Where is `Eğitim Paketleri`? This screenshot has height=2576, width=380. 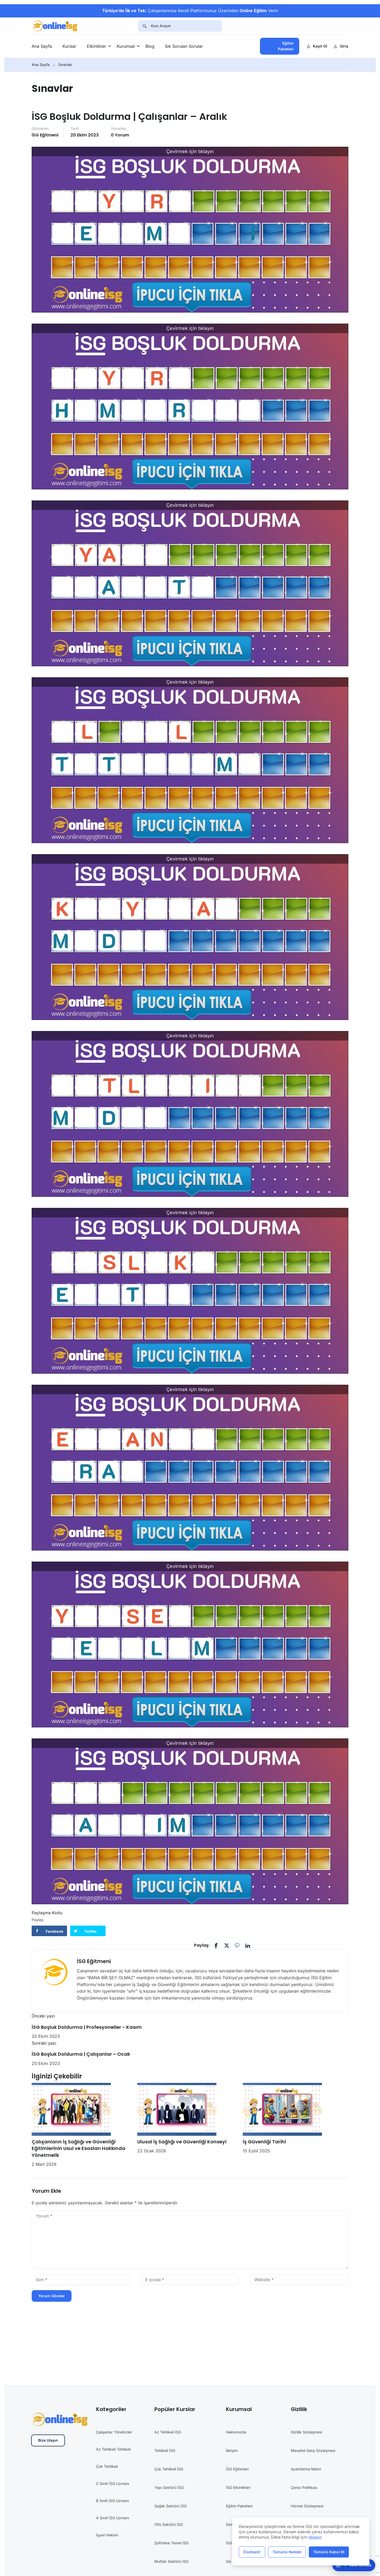 Eğitim Paketleri is located at coordinates (286, 46).